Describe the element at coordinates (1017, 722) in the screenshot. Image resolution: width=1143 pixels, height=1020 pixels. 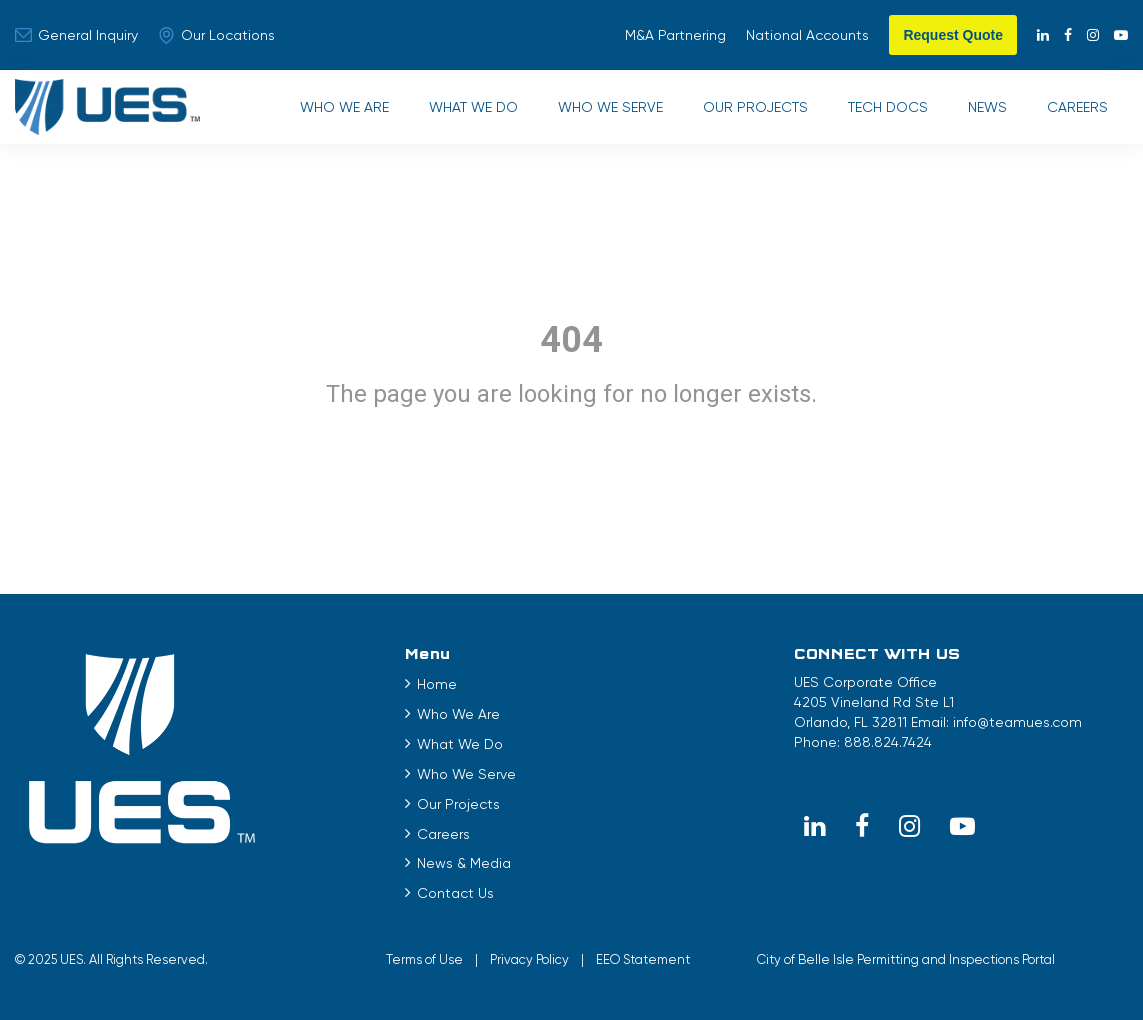
I see `info@teamues.com` at that location.